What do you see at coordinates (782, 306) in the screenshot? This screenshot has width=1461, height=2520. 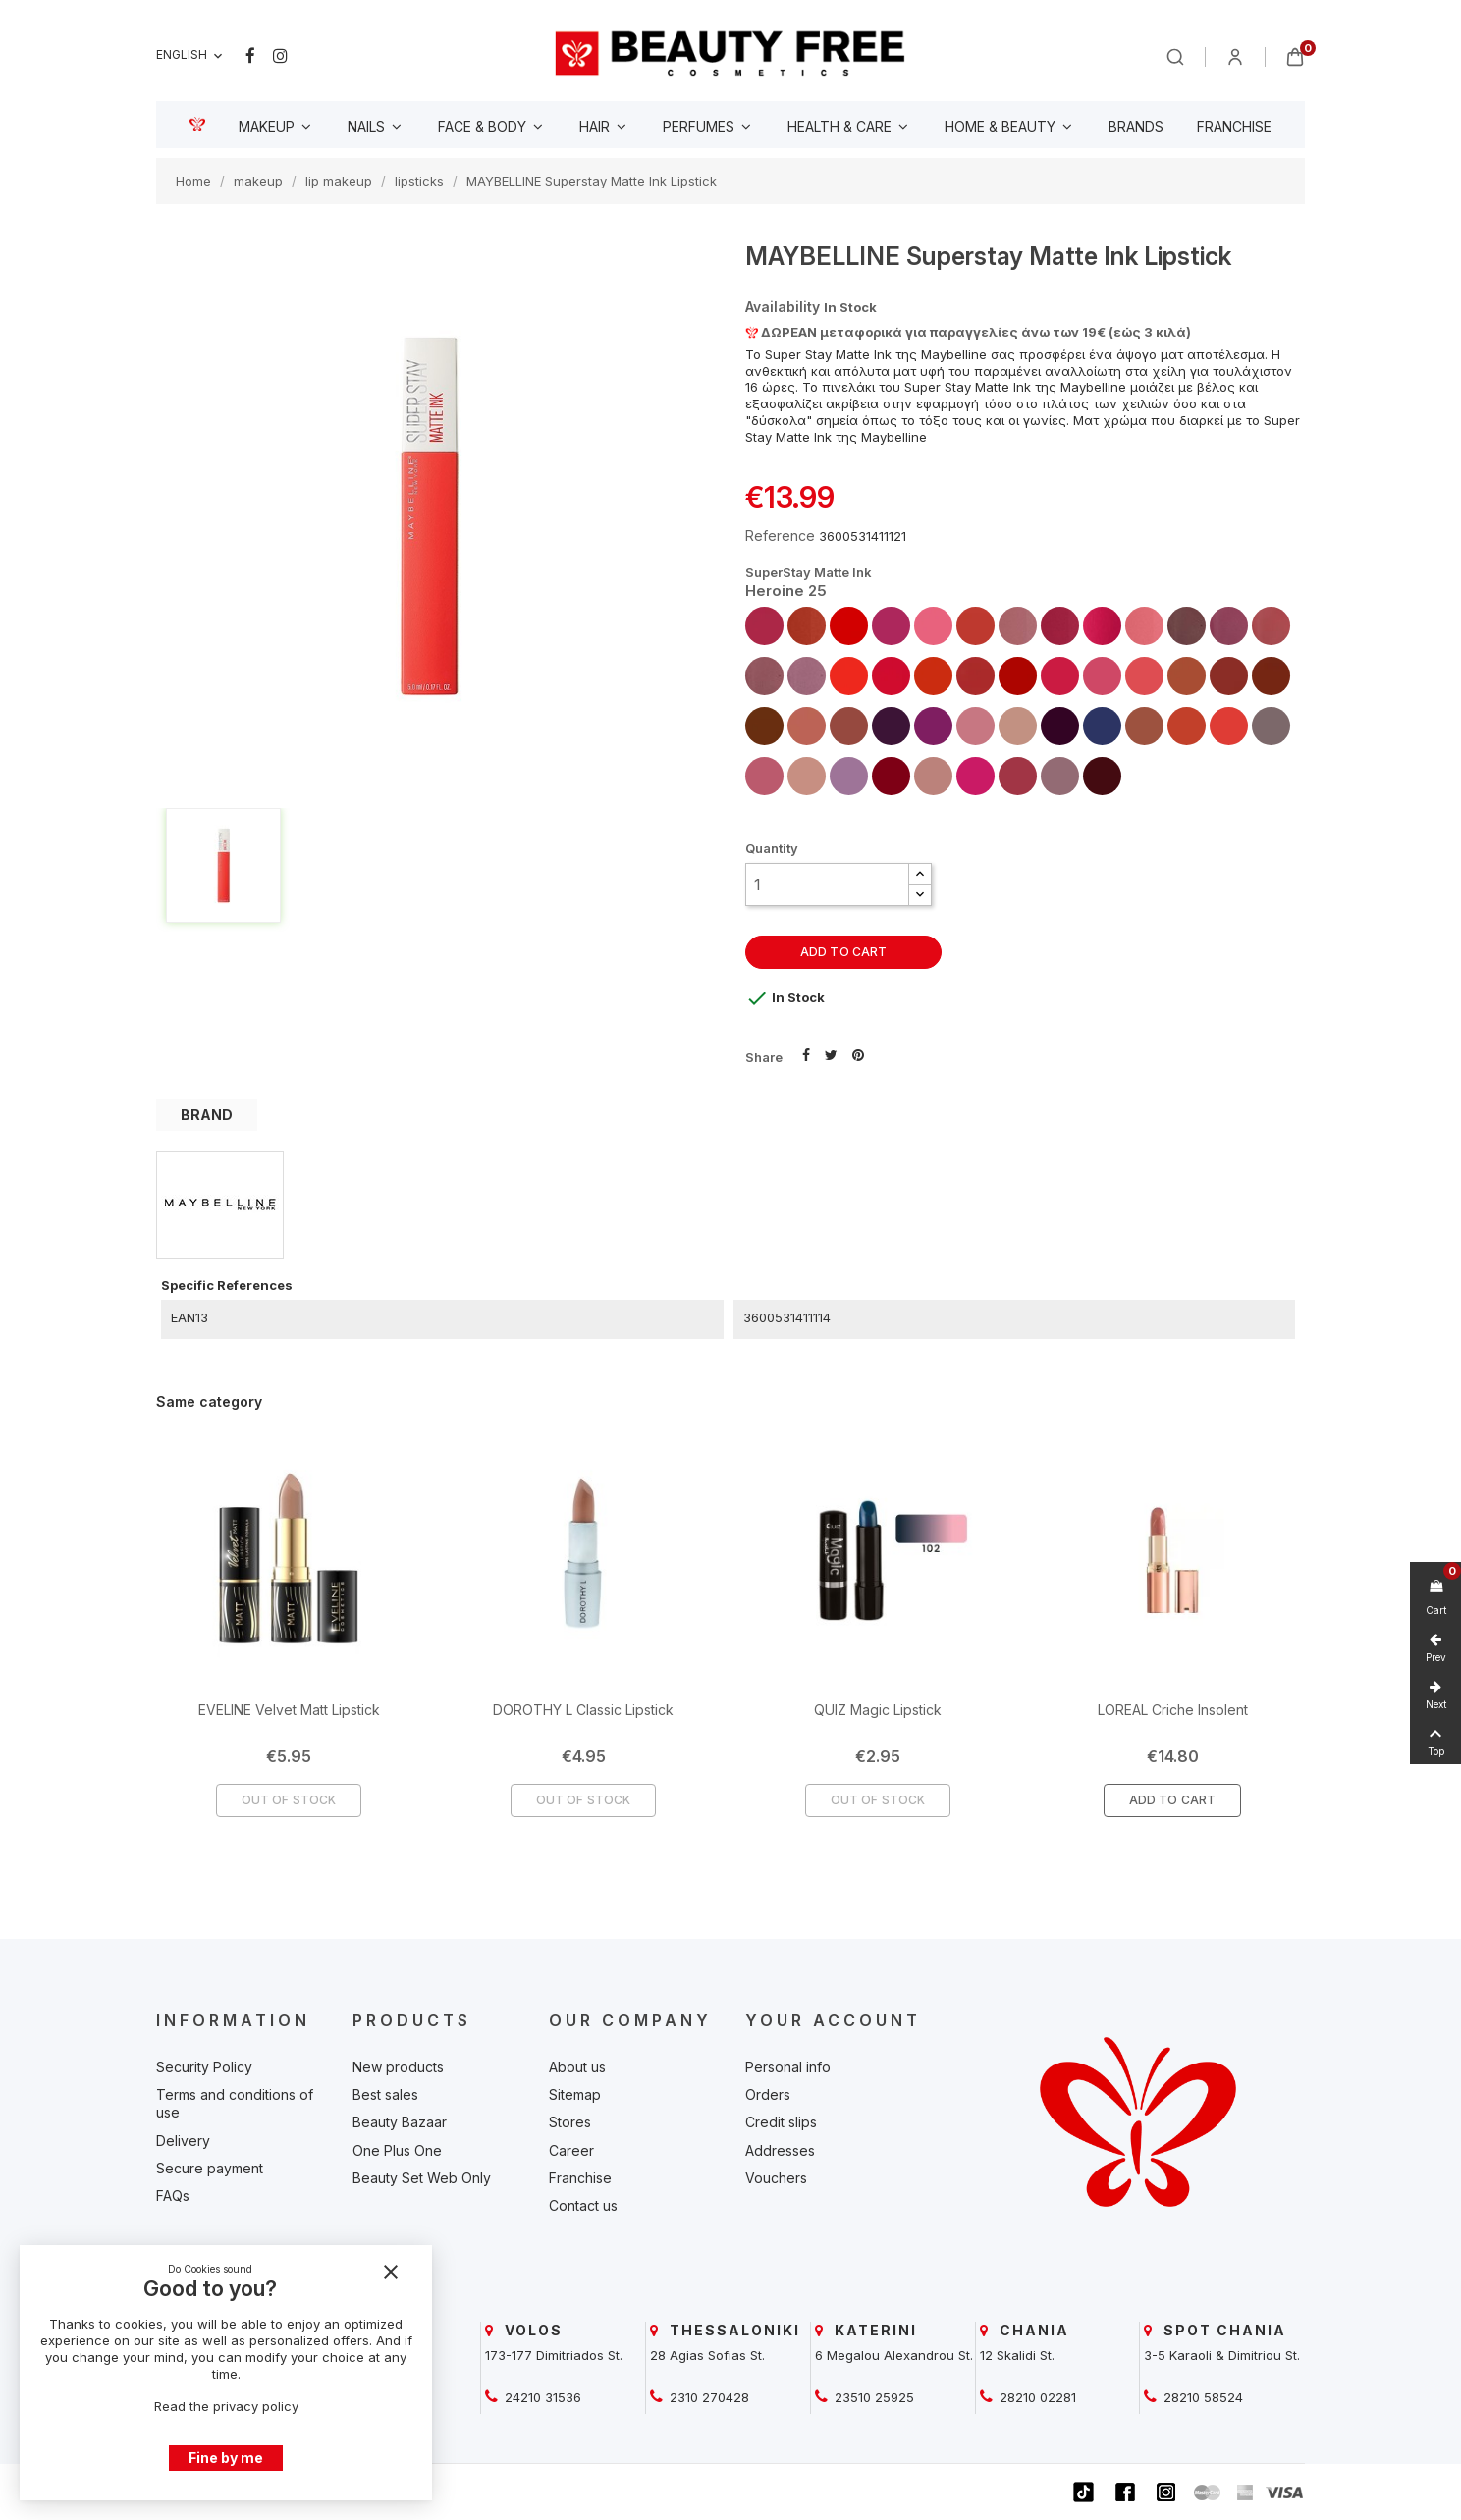 I see `Availability [beautyfree]` at bounding box center [782, 306].